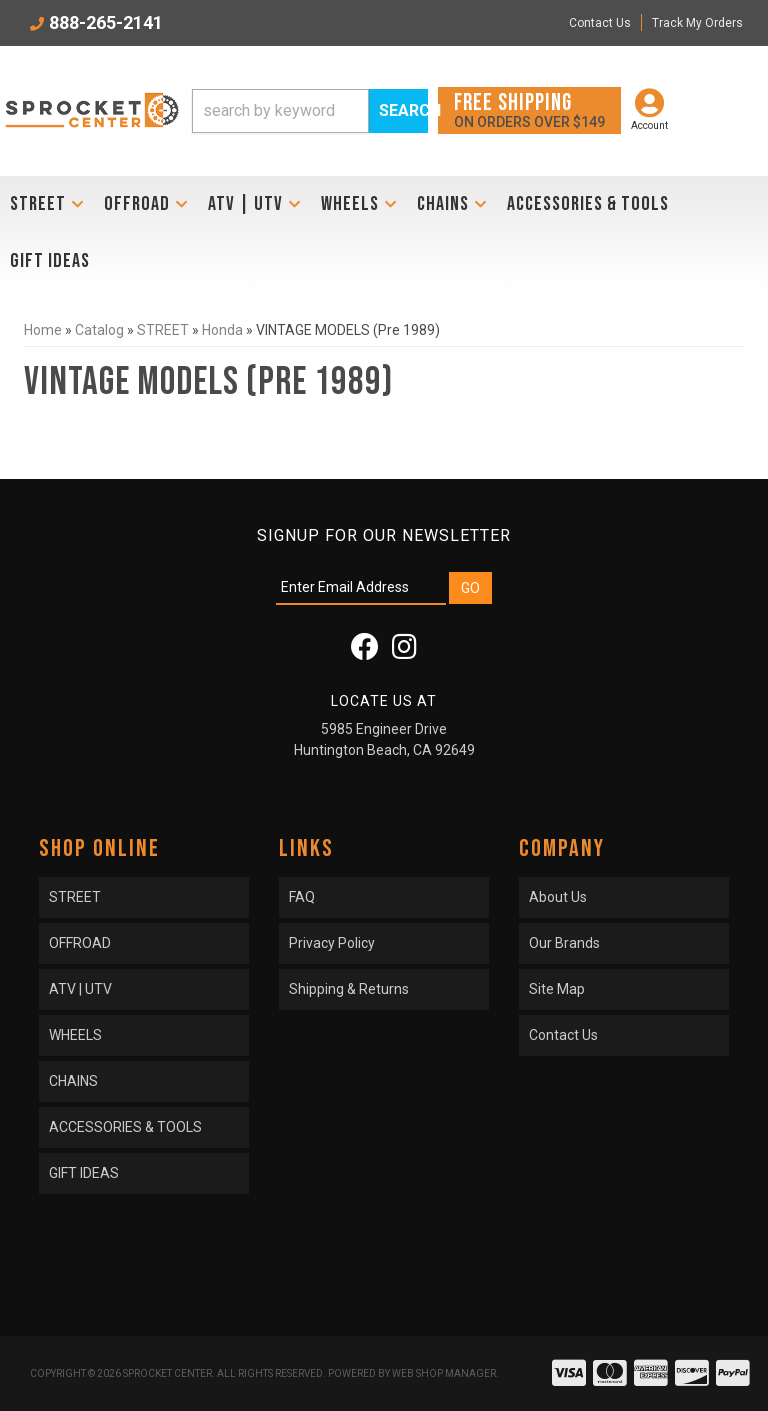 Image resolution: width=768 pixels, height=1411 pixels. Describe the element at coordinates (310, 111) in the screenshot. I see `[button]` at that location.